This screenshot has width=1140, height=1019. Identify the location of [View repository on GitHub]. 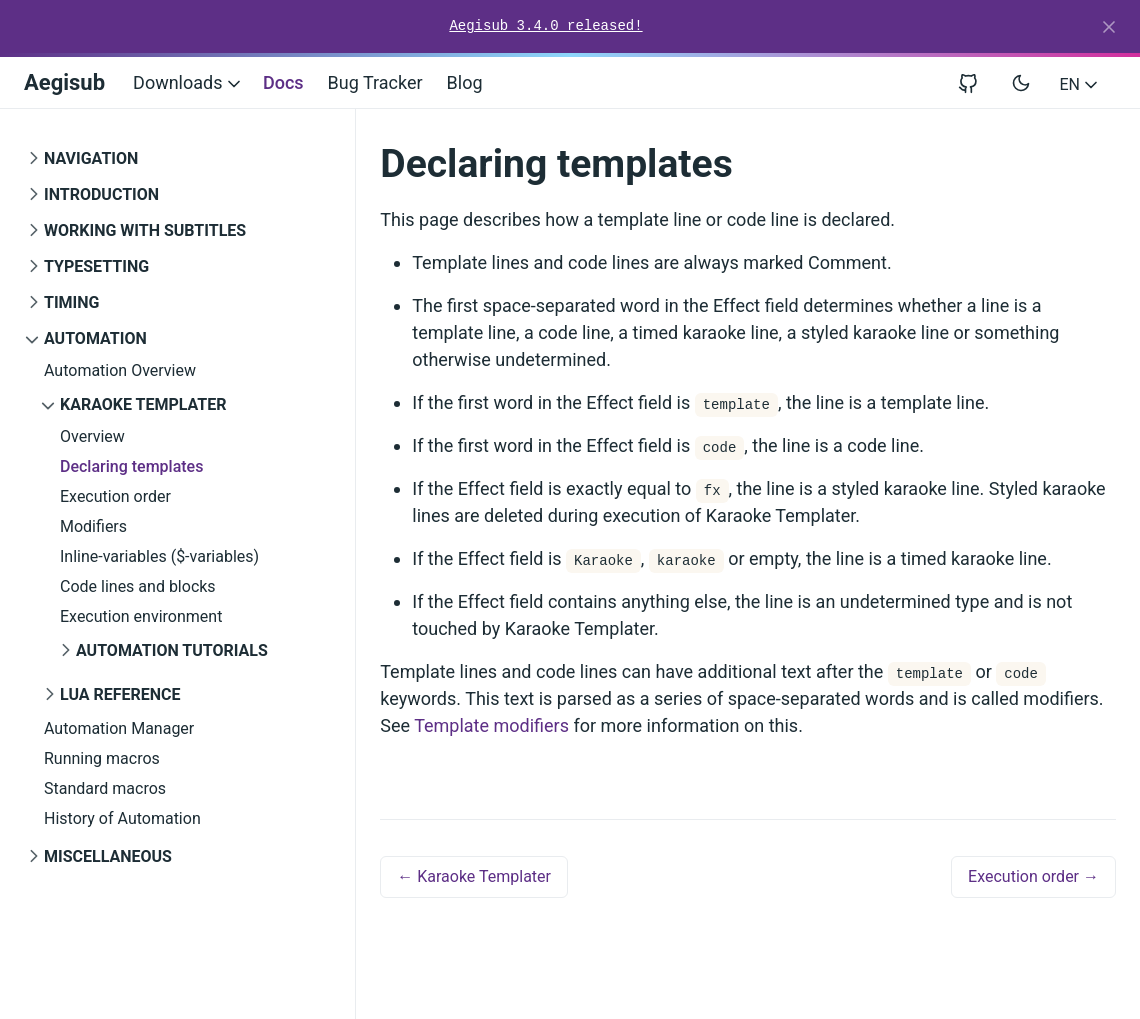
(976, 82).